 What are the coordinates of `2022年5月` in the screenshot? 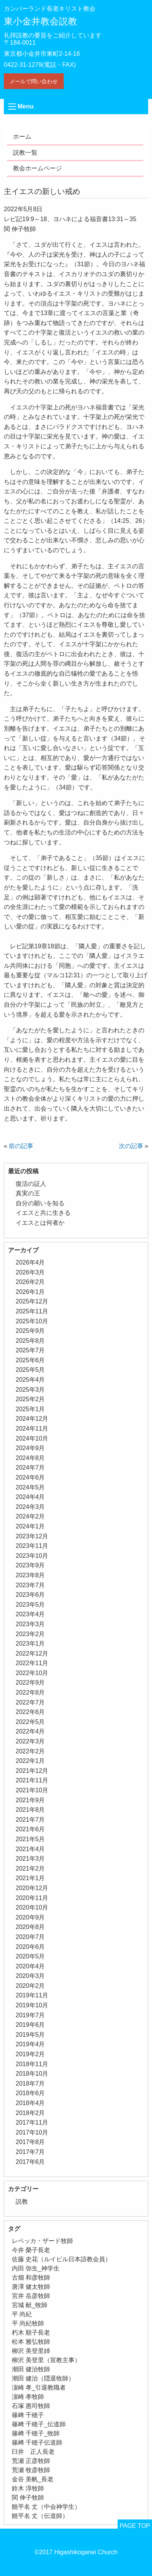 It's located at (30, 1722).